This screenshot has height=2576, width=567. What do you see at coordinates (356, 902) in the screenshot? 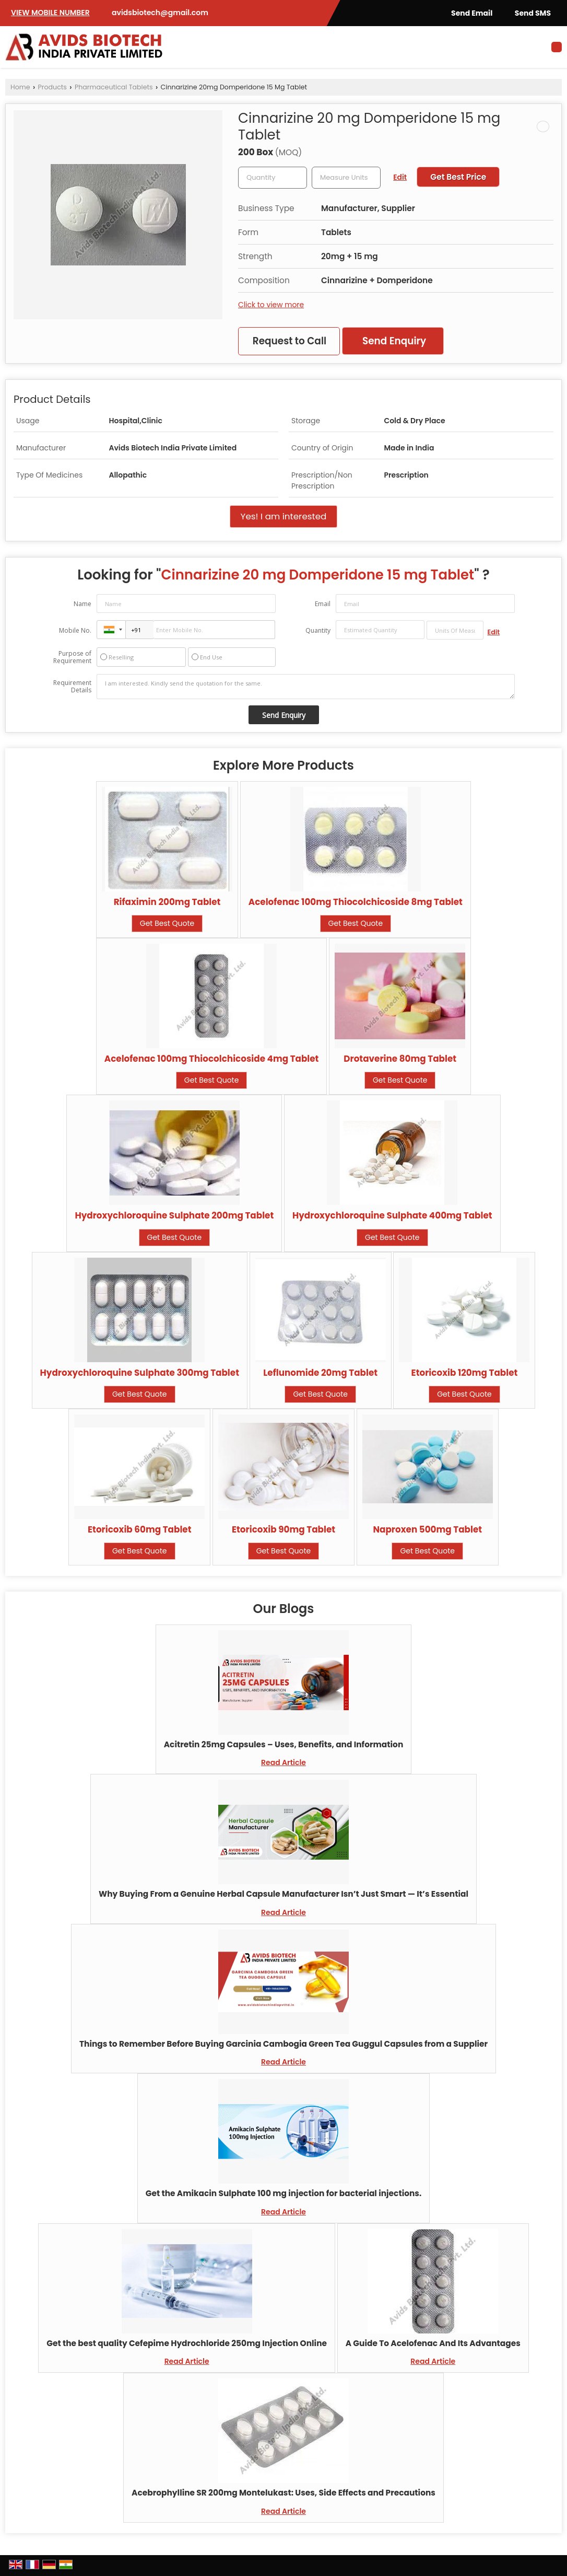
I see `Acelofenac 100mg Thiocolchicoside 8mg Tablet` at bounding box center [356, 902].